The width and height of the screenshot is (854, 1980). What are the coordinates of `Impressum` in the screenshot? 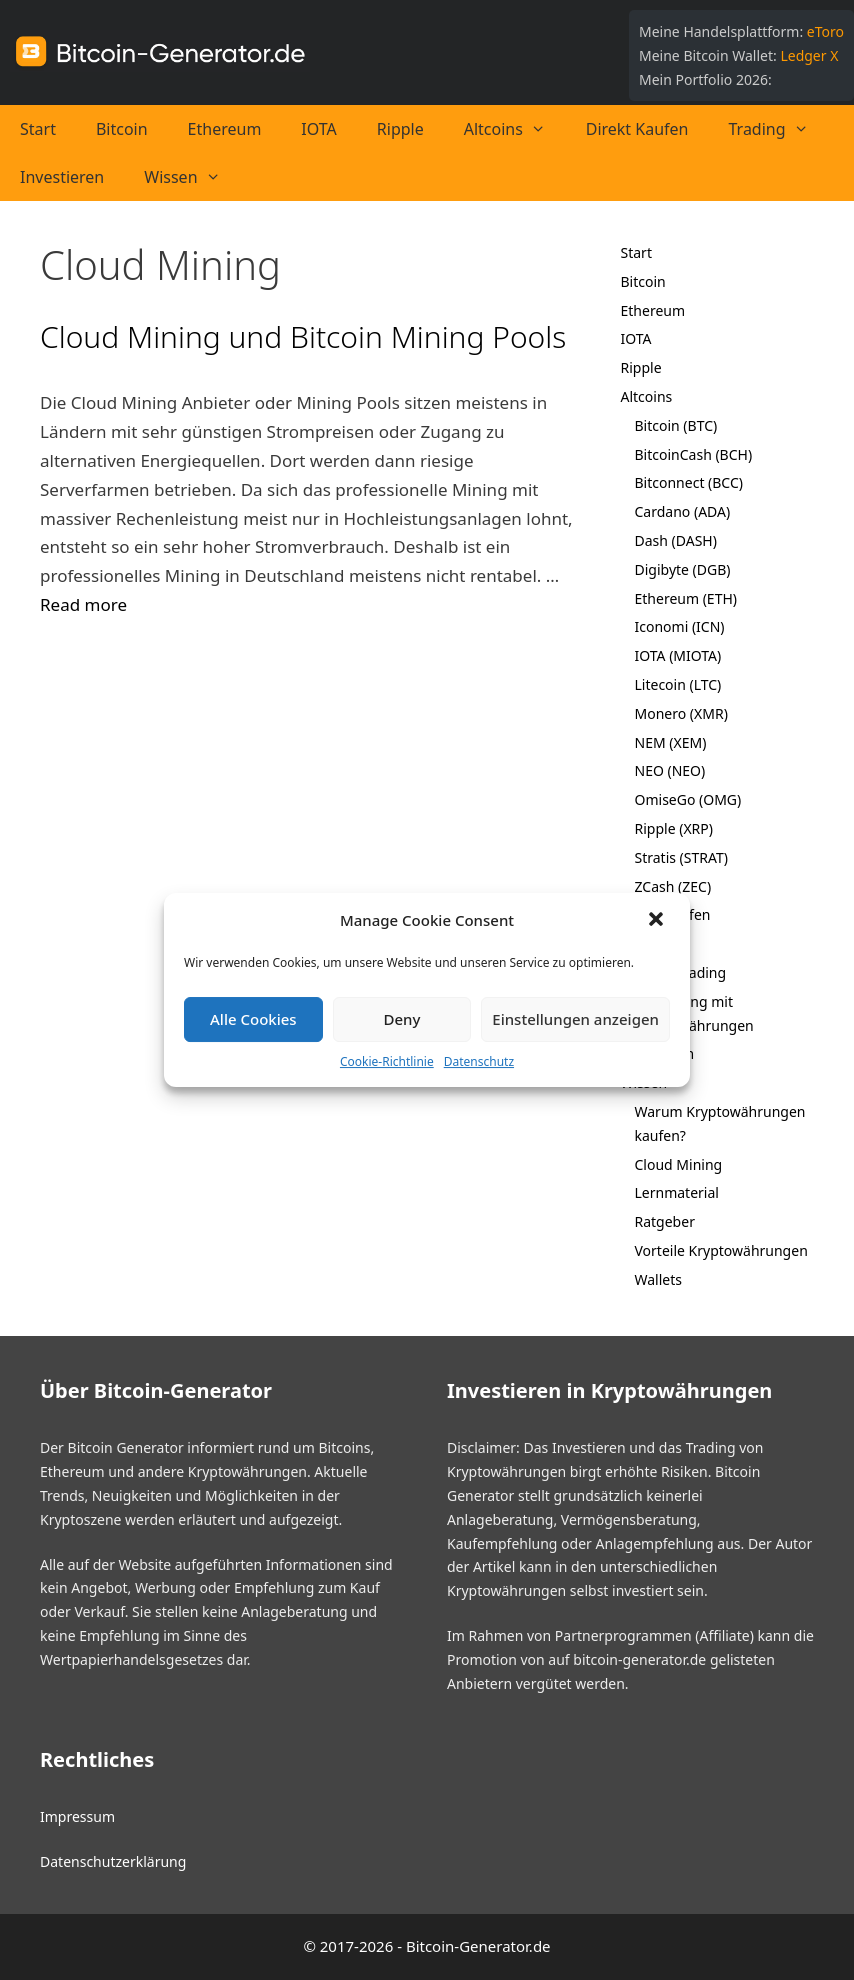 It's located at (77, 1816).